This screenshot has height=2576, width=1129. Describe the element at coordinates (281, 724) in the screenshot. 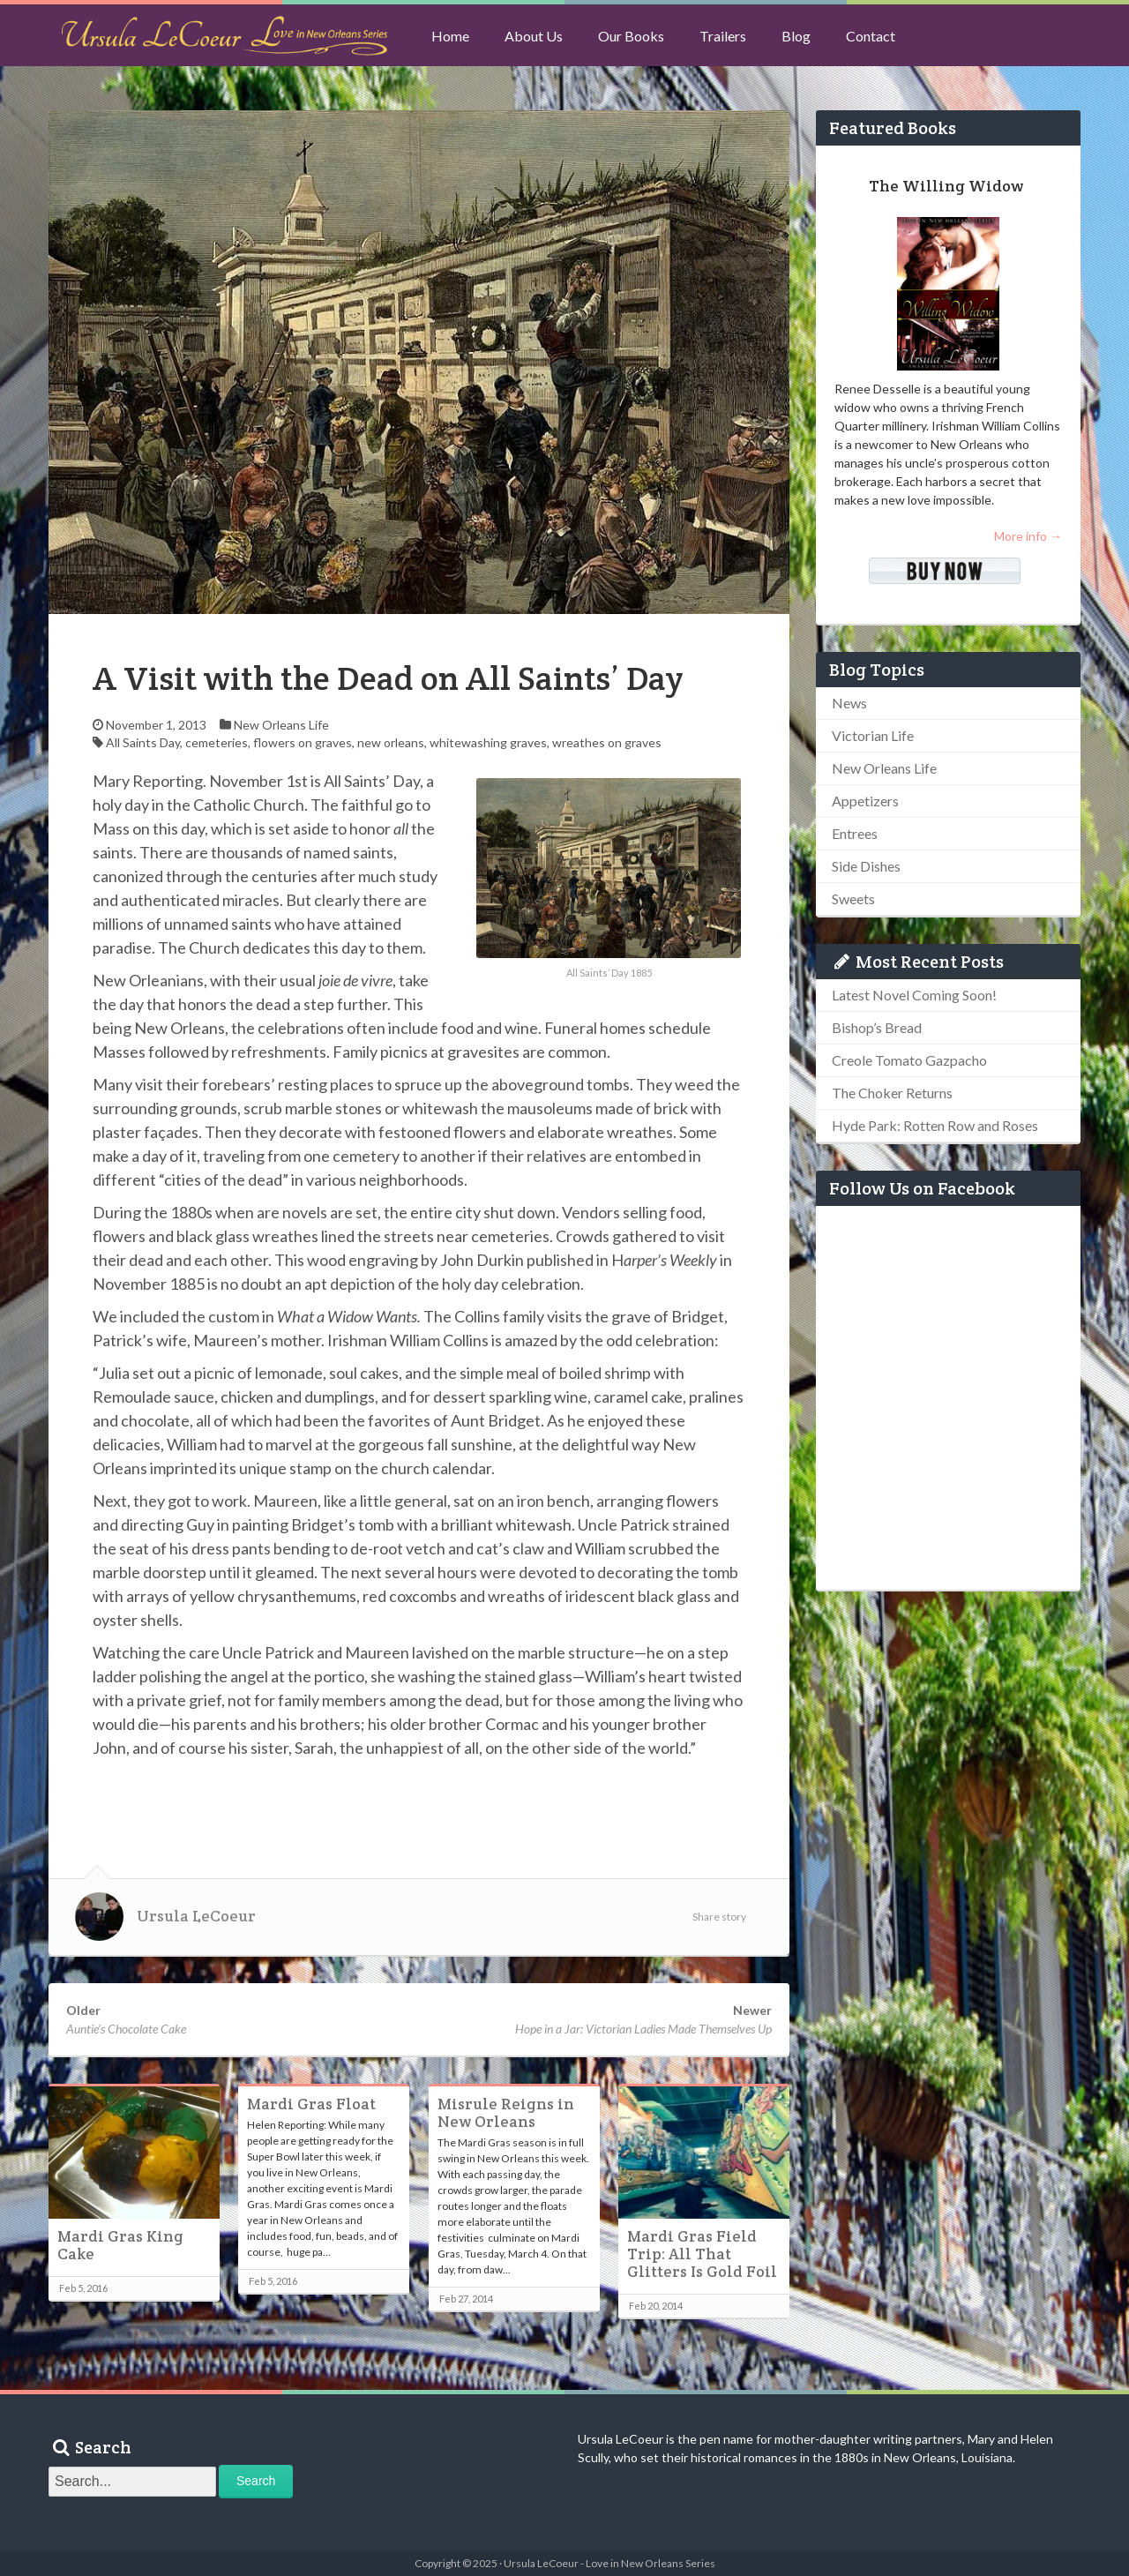

I see `New Orleans Life` at that location.